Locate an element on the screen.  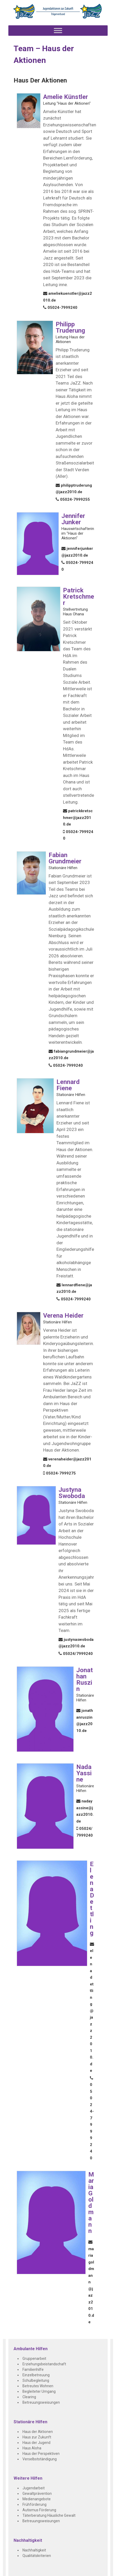
Schulbegleitung is located at coordinates (35, 2380).